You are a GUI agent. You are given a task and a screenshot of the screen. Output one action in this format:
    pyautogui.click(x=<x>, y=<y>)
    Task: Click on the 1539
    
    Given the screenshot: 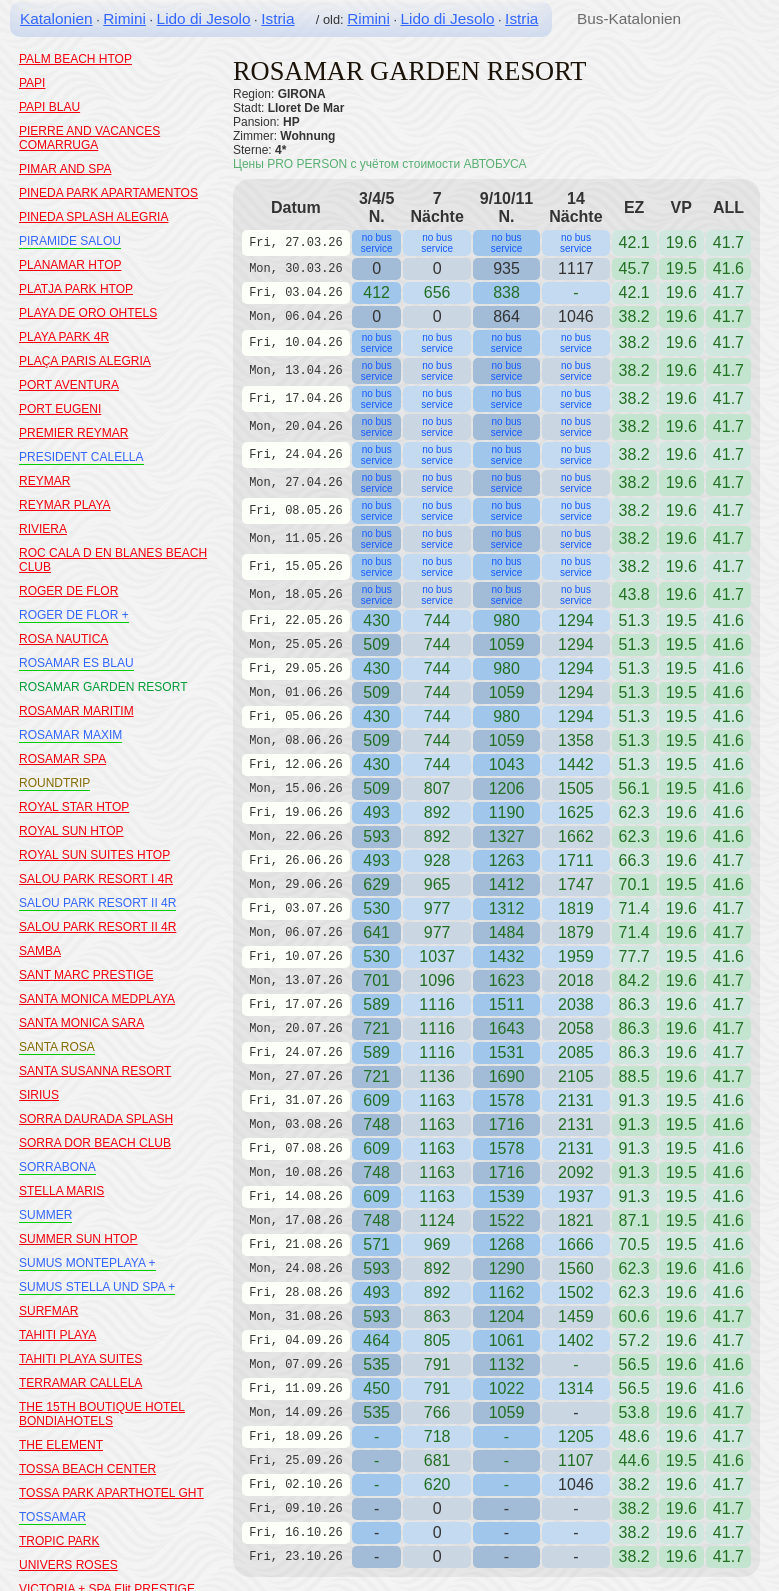 What is the action you would take?
    pyautogui.click(x=507, y=1196)
    